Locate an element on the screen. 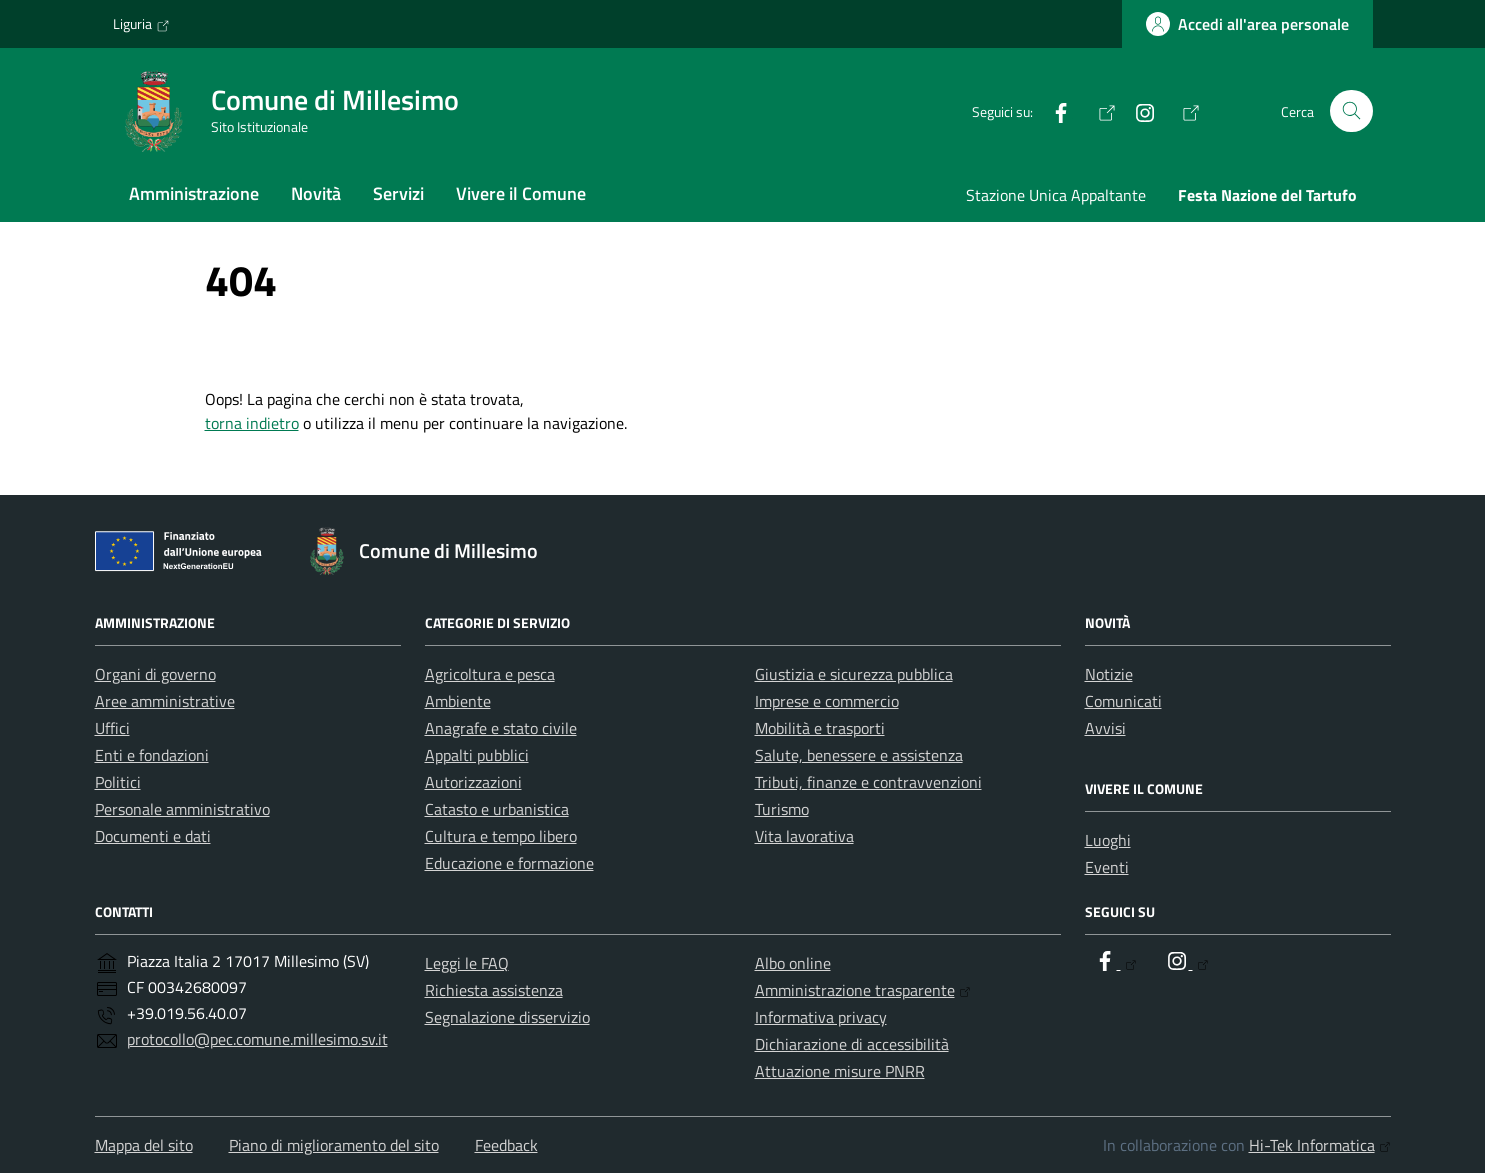 The width and height of the screenshot is (1485, 1173). Avvisi is located at coordinates (1105, 728).